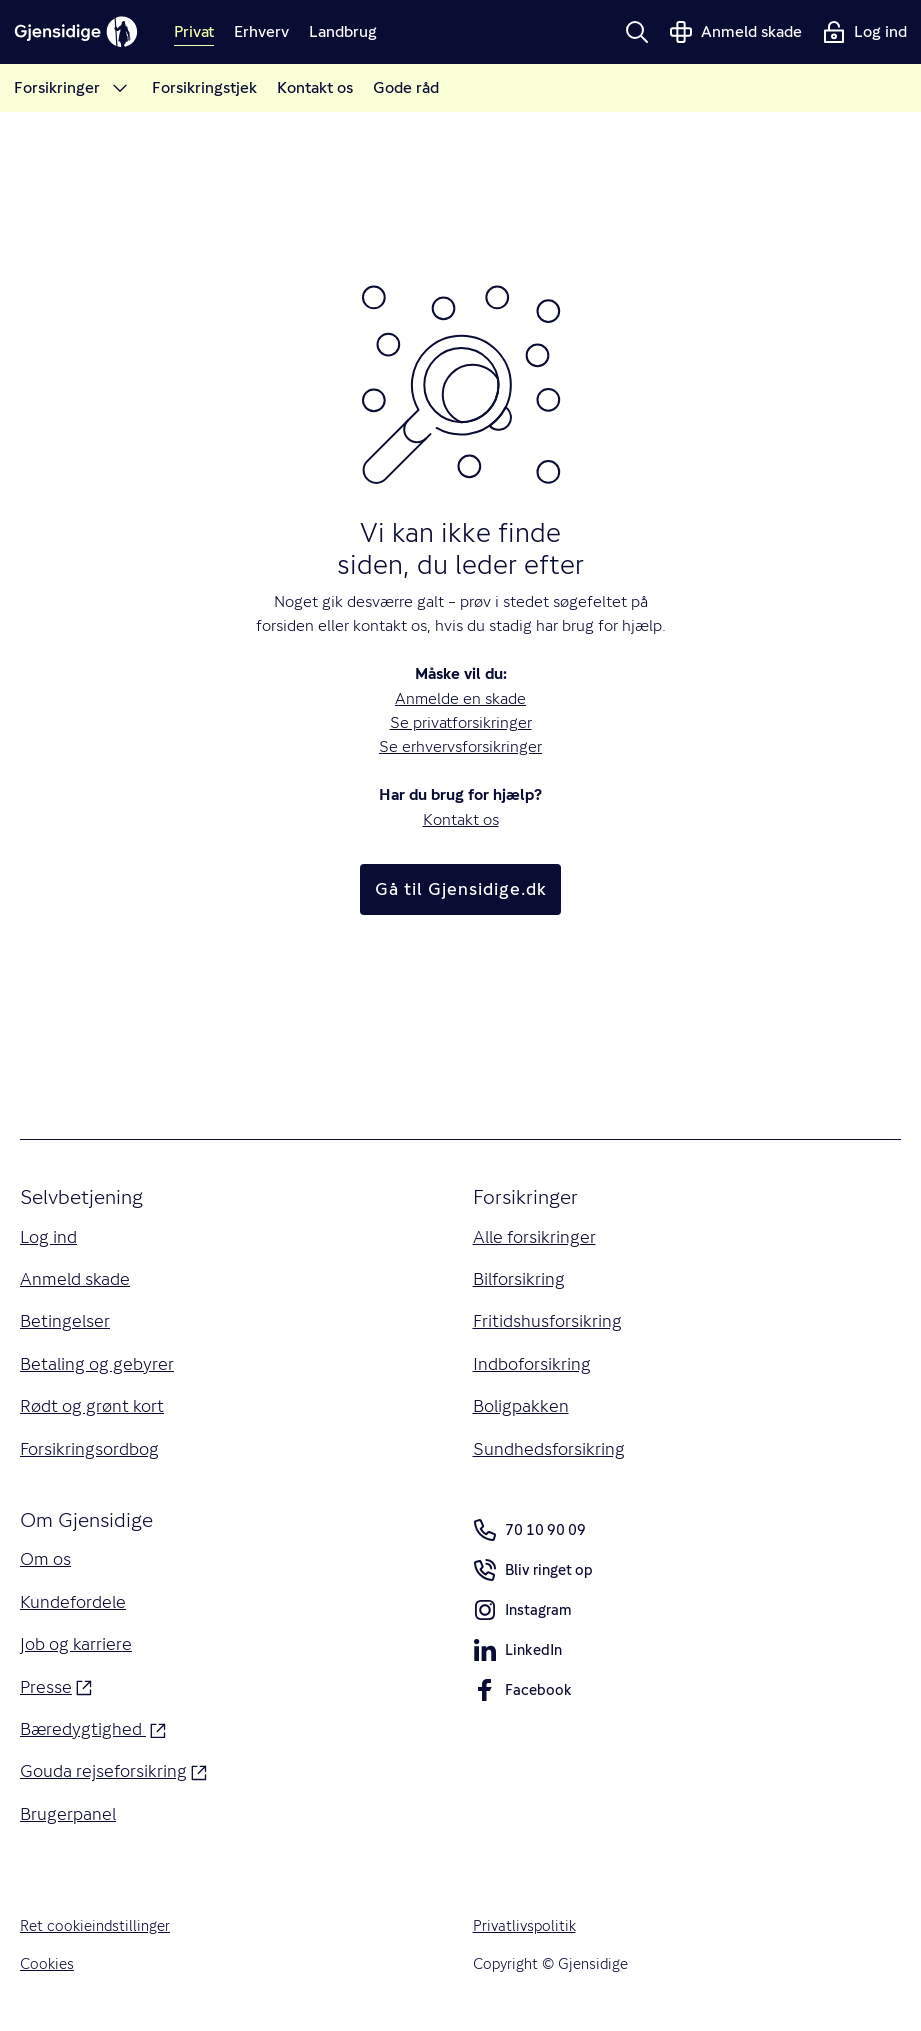 The width and height of the screenshot is (921, 2031). I want to click on Presse, so click(56, 1685).